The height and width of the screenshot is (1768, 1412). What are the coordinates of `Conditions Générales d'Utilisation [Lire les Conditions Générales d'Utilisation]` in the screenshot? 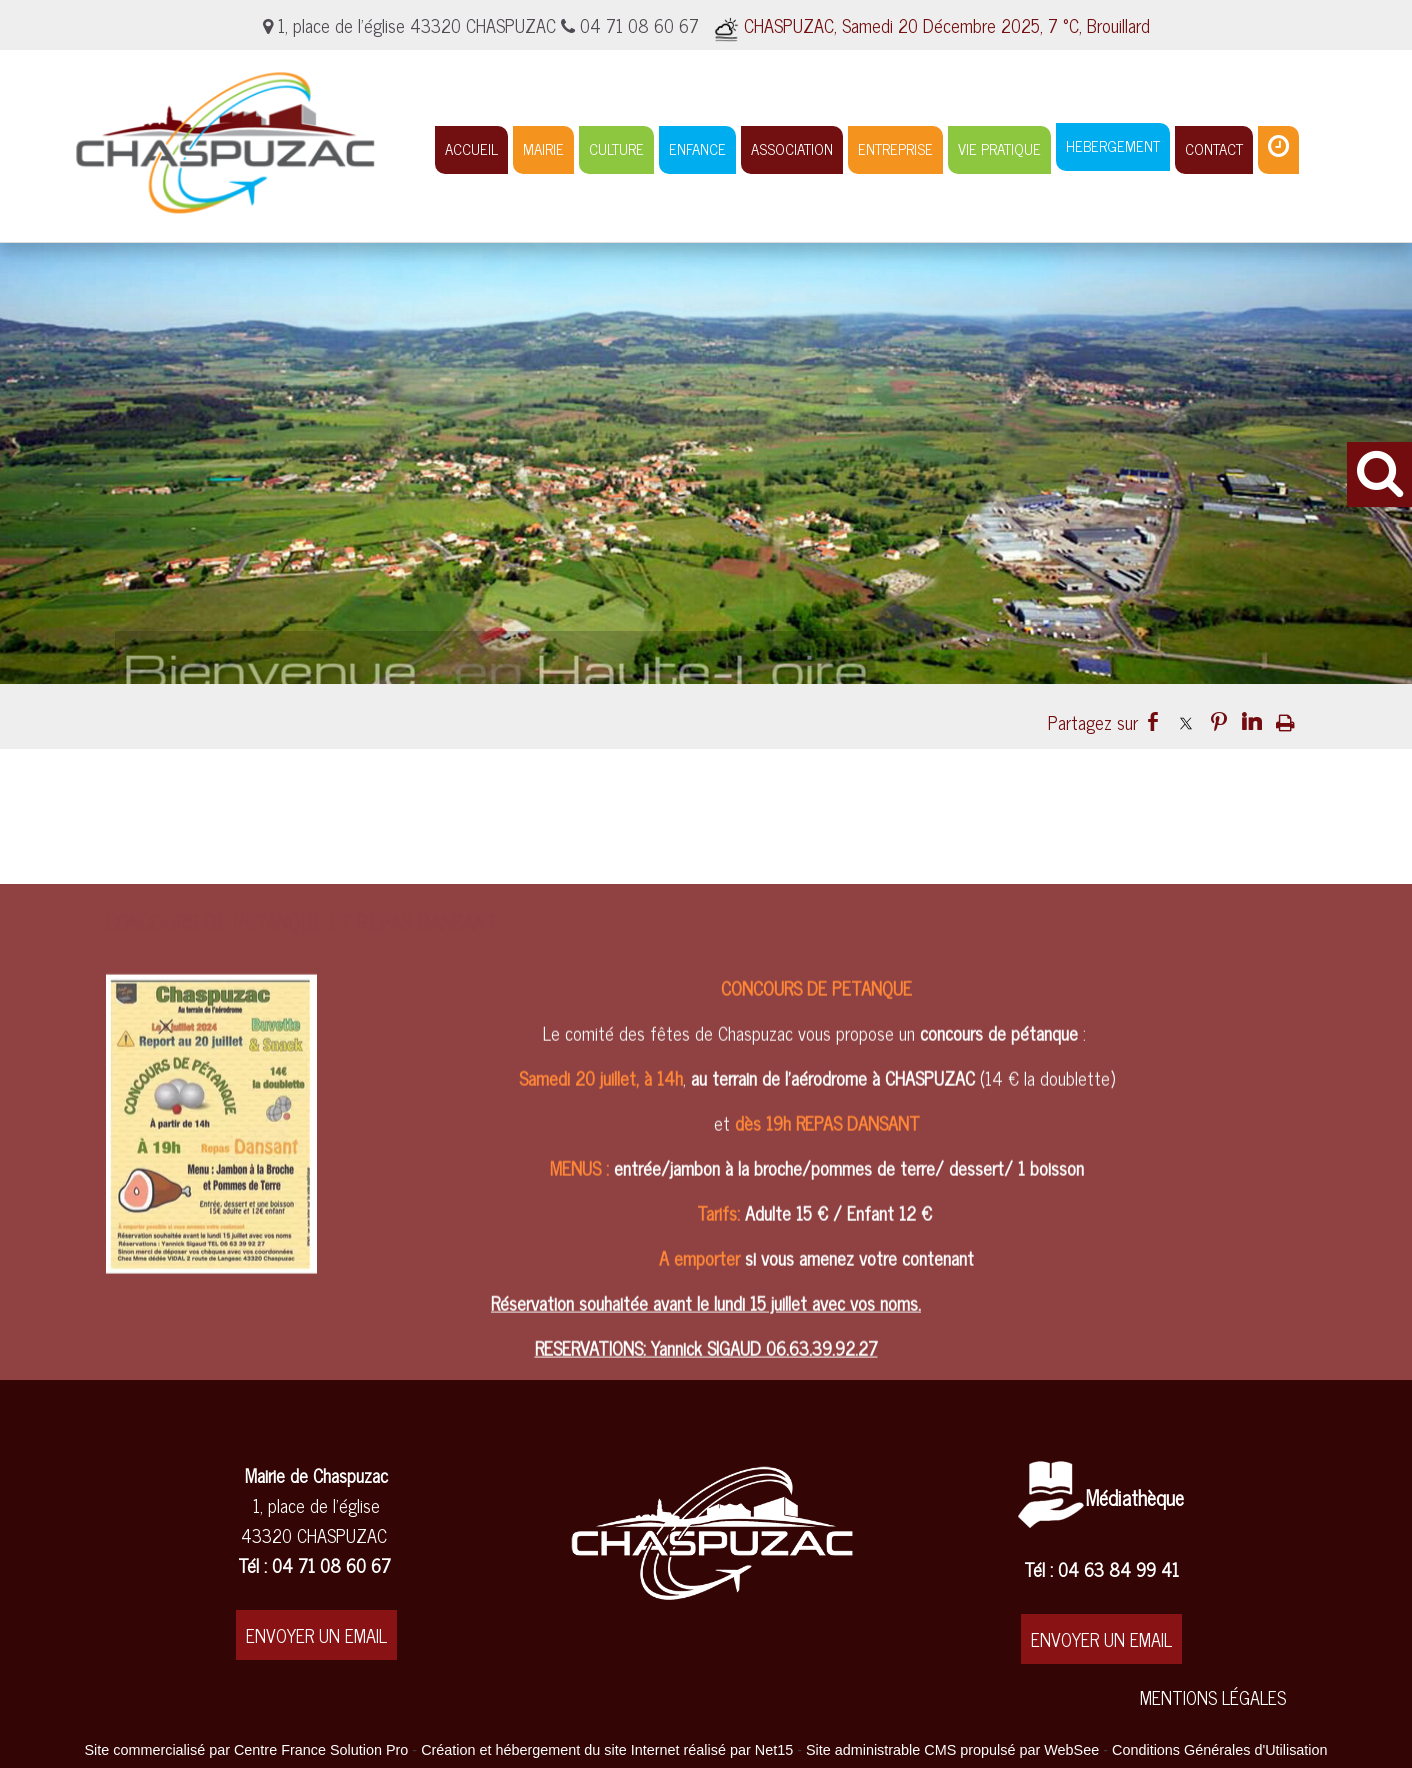 It's located at (1220, 1750).